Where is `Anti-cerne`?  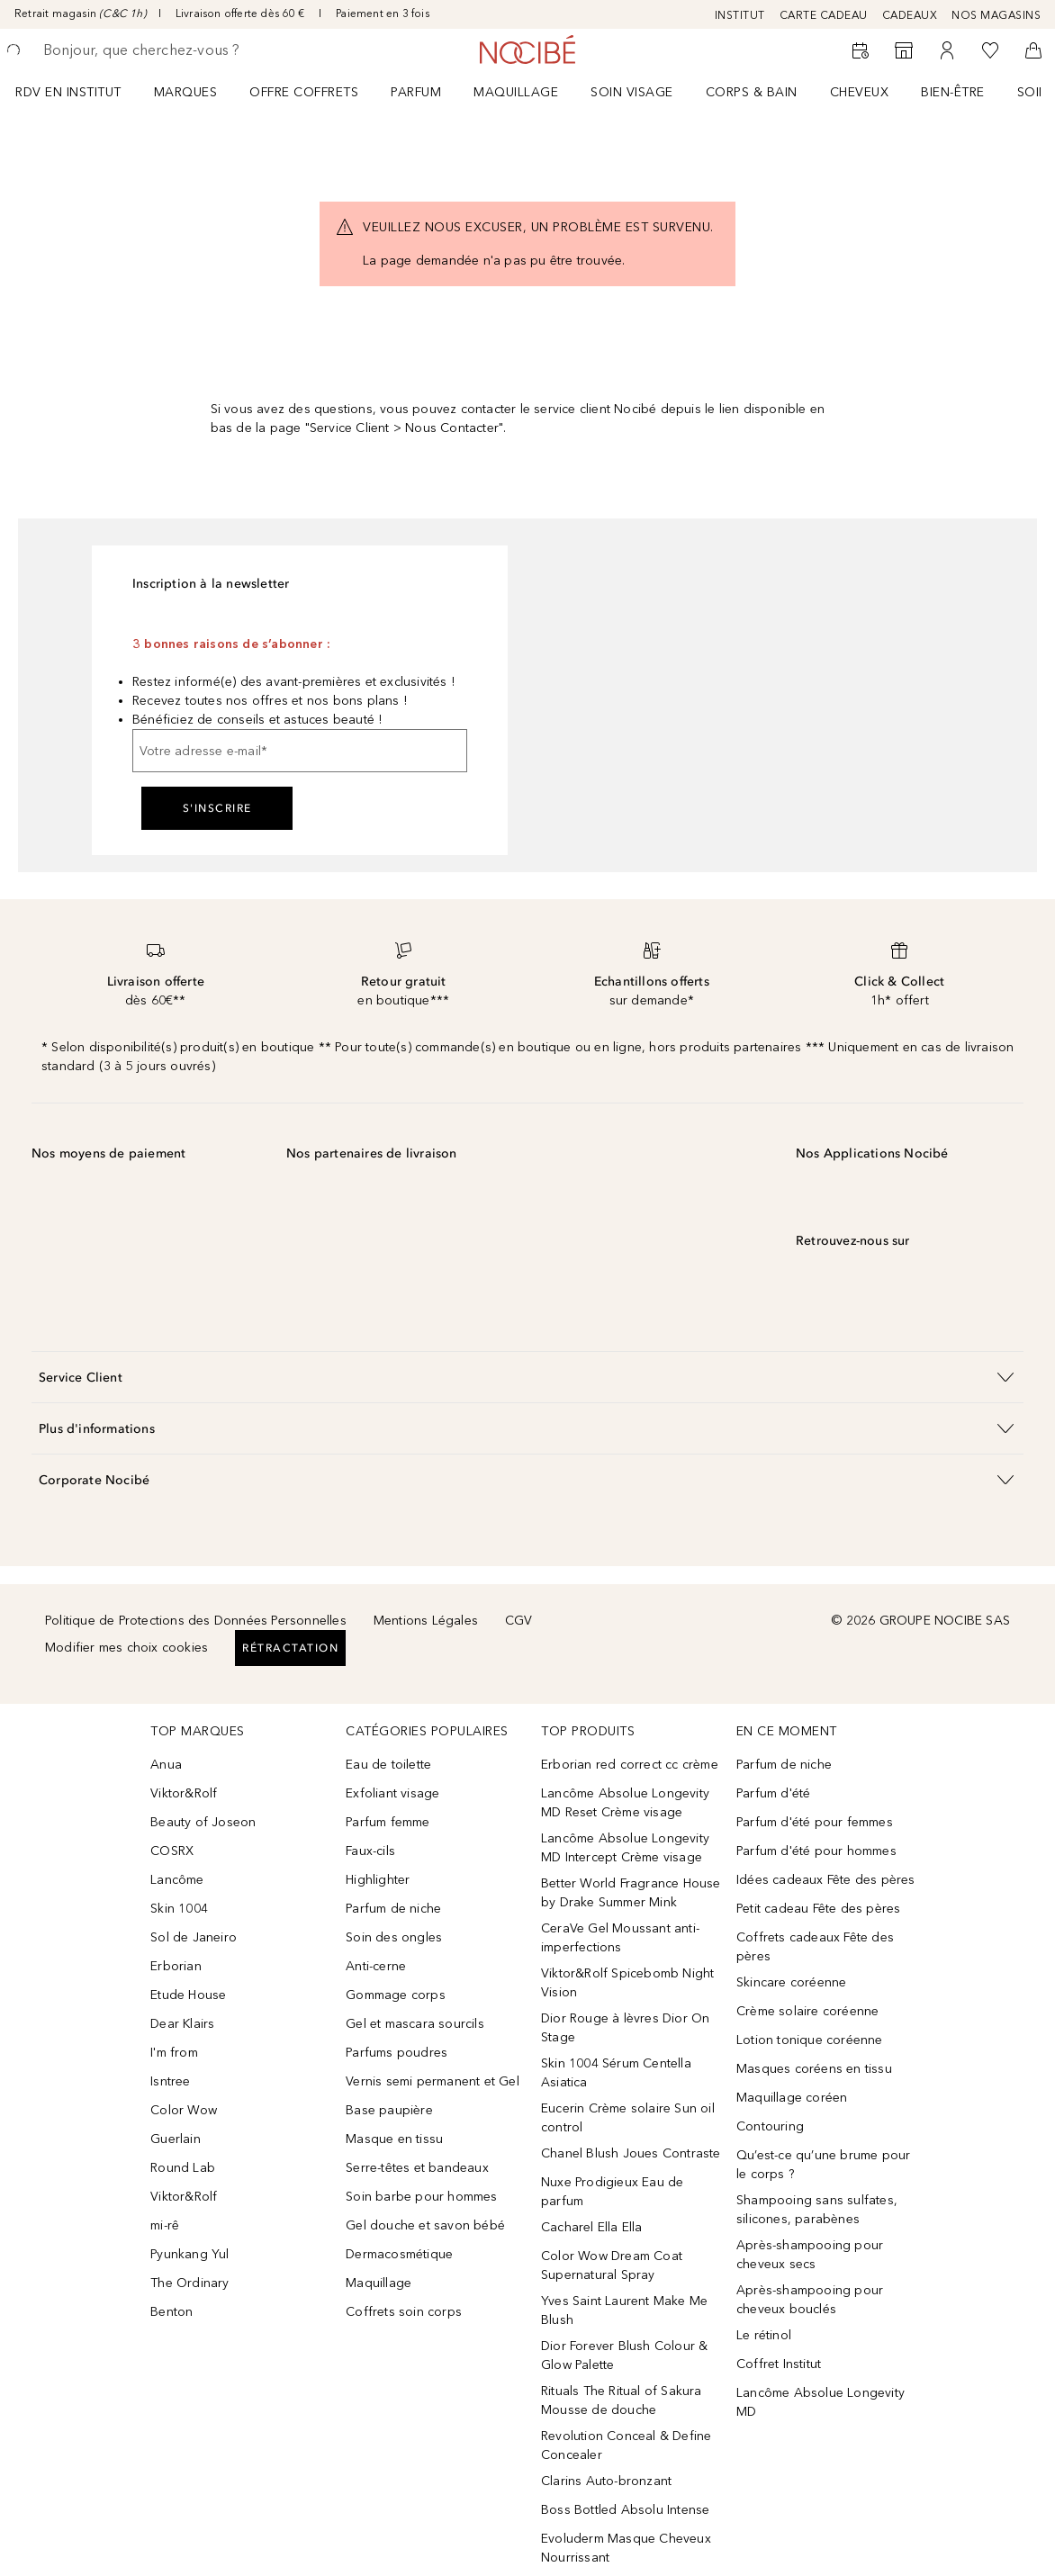 Anti-cerne is located at coordinates (376, 1966).